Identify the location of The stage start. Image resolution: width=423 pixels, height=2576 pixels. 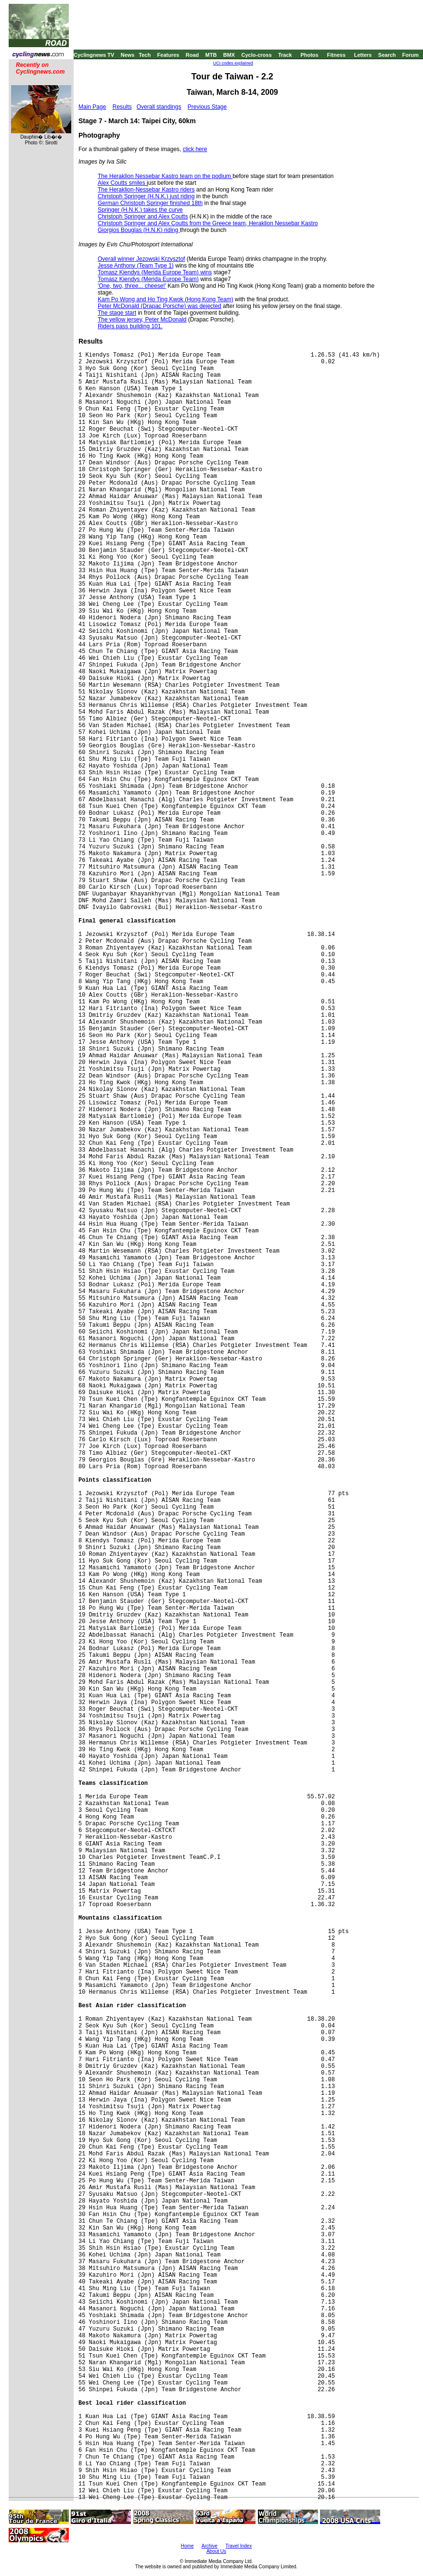
(117, 312).